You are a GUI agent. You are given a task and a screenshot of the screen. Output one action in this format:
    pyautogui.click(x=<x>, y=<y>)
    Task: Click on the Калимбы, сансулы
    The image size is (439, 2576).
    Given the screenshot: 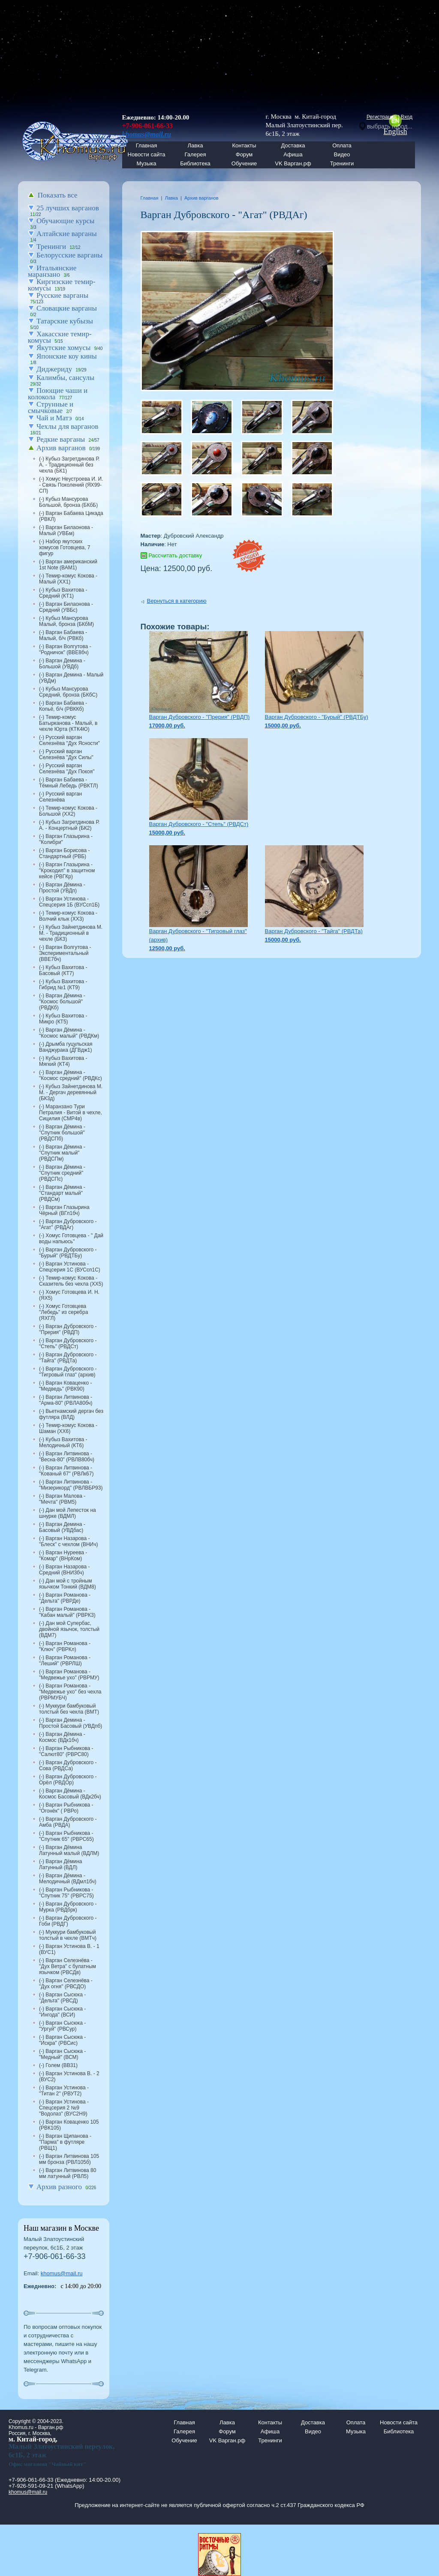 What is the action you would take?
    pyautogui.click(x=65, y=378)
    